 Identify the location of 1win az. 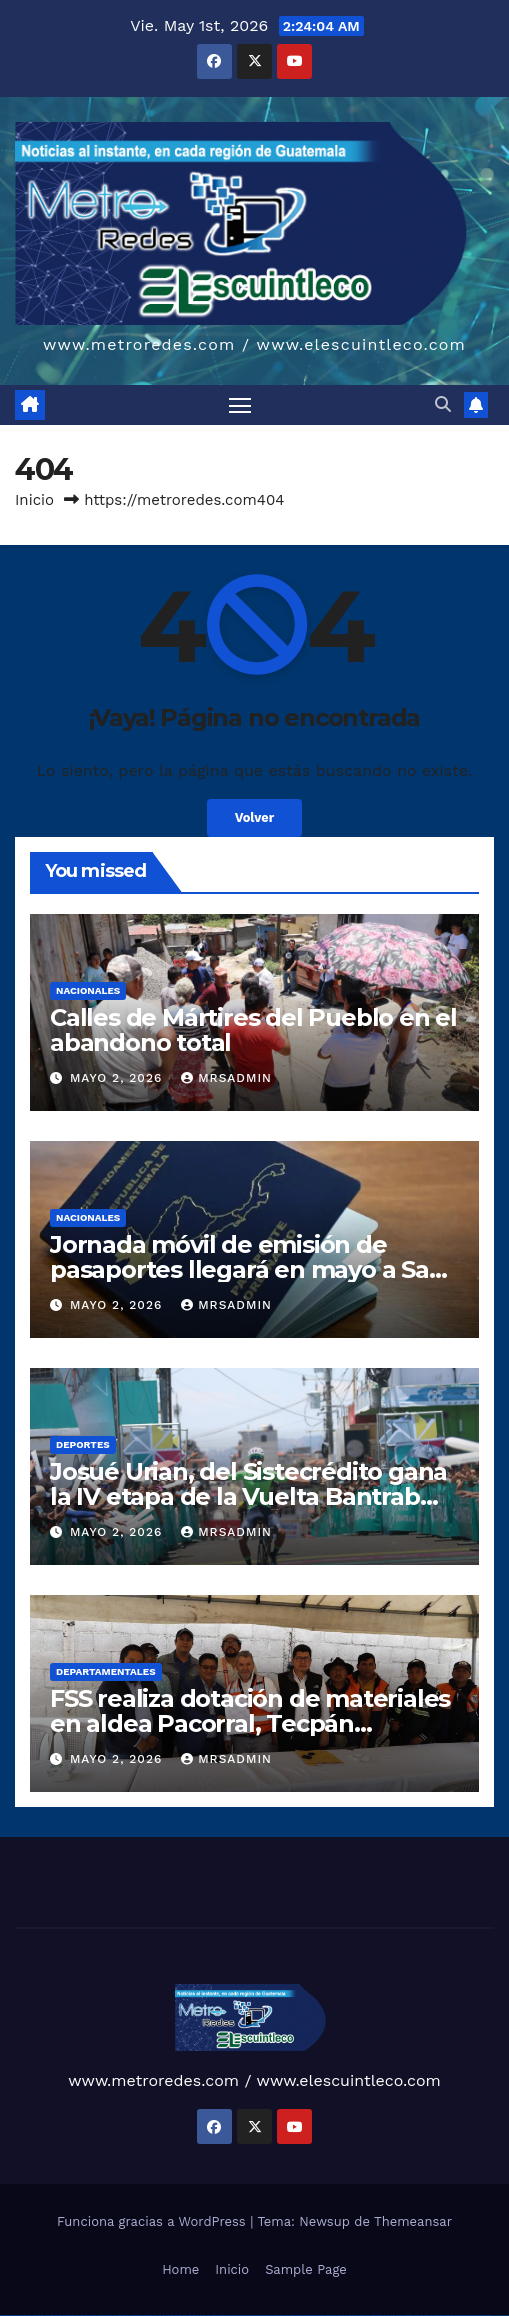
(164, 2315).